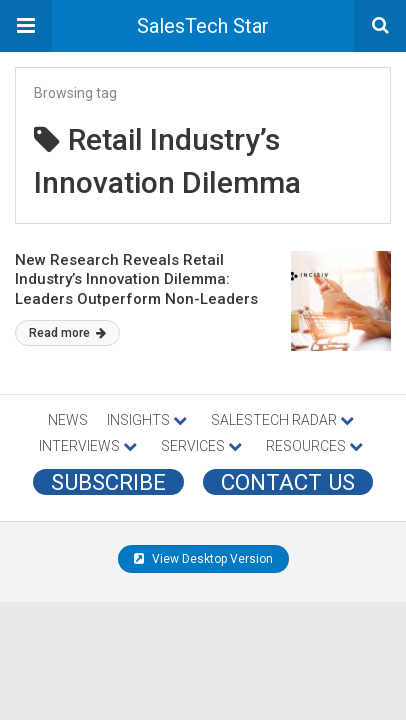 The height and width of the screenshot is (720, 406). What do you see at coordinates (282, 420) in the screenshot?
I see `SALESTECH RADAR` at bounding box center [282, 420].